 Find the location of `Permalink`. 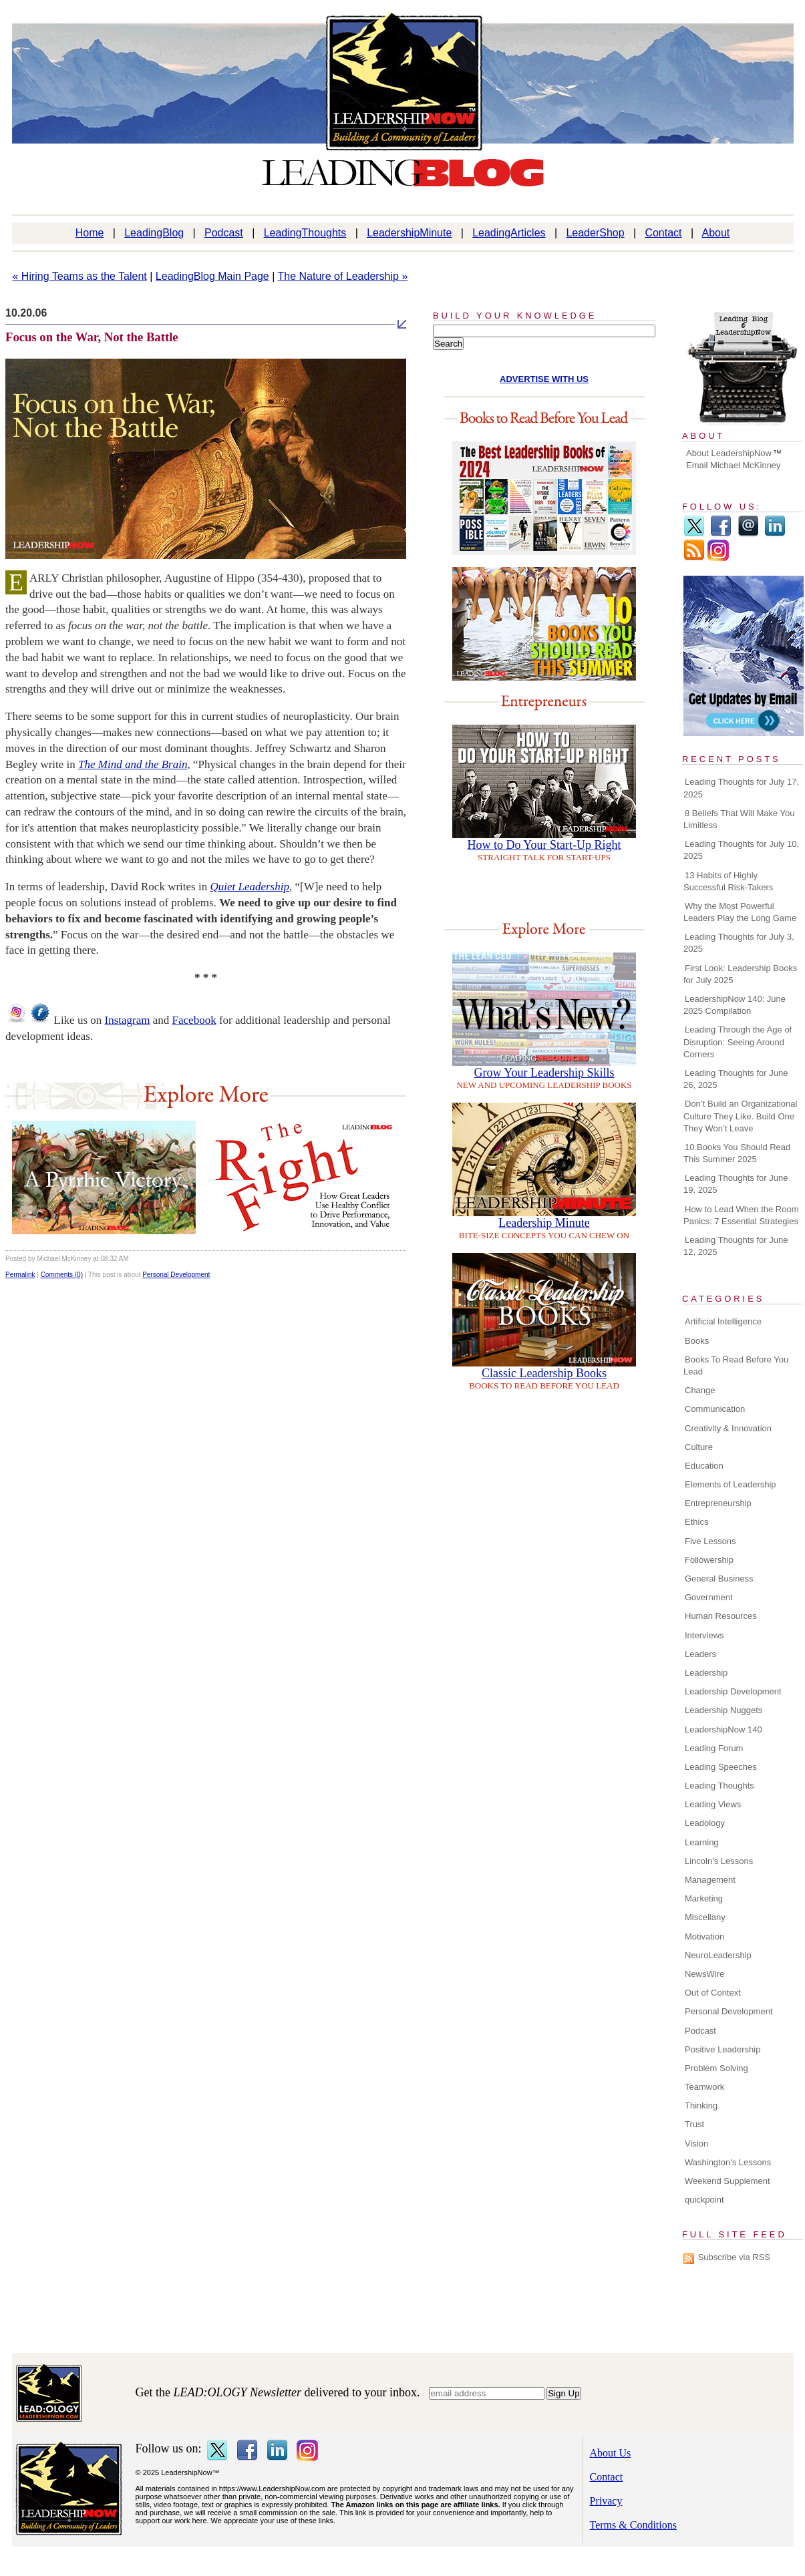

Permalink is located at coordinates (20, 1274).